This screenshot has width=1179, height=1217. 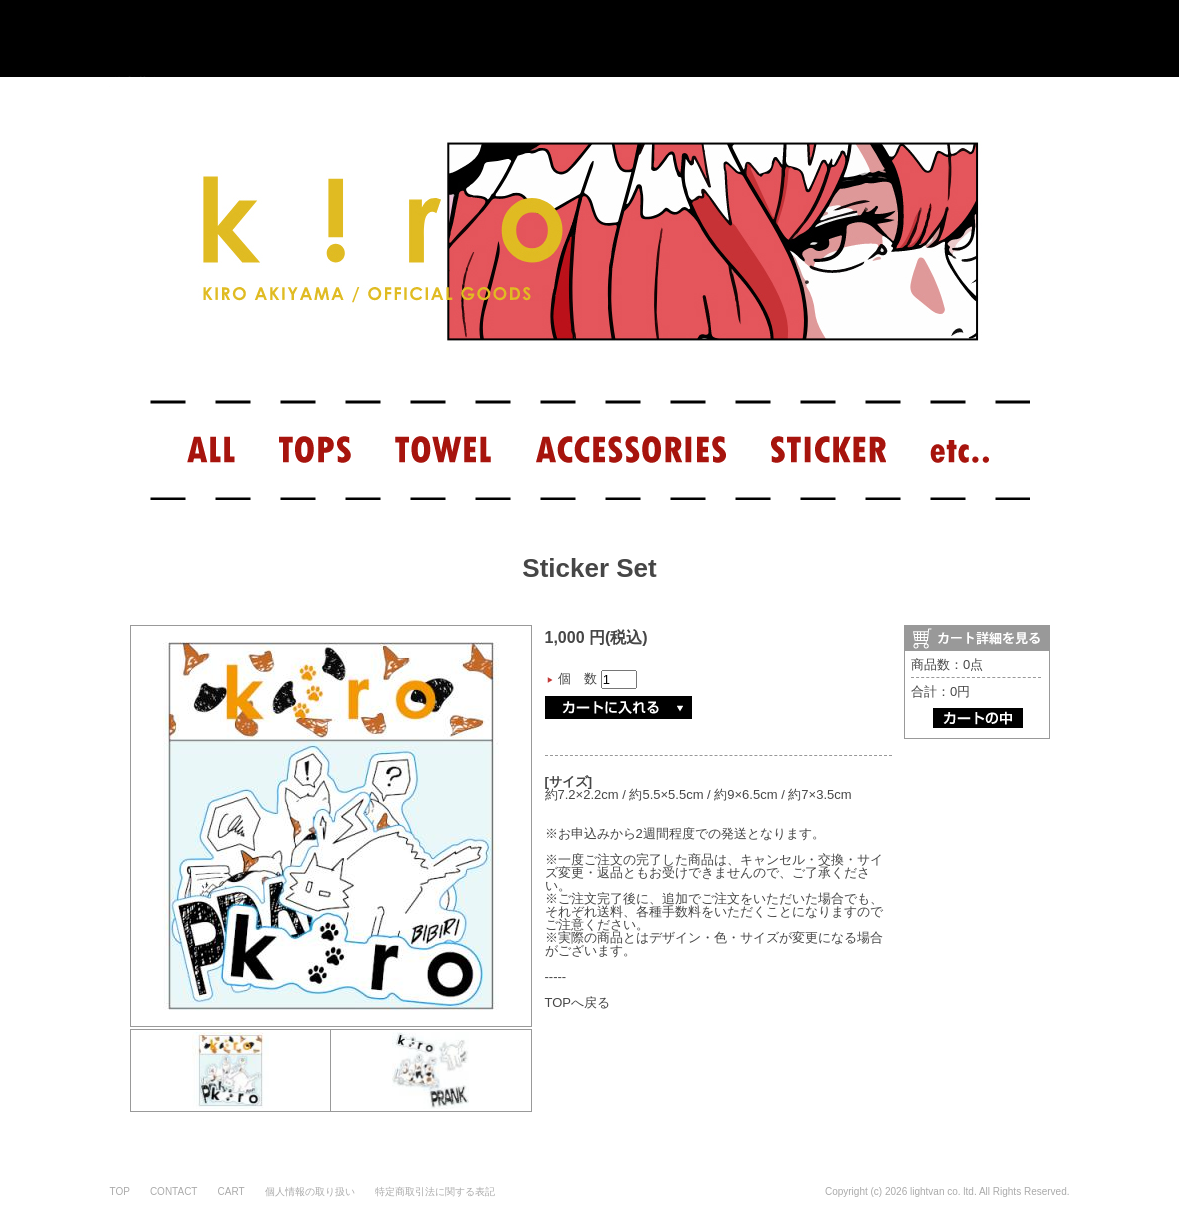 I want to click on CONTACT, so click(x=174, y=1191).